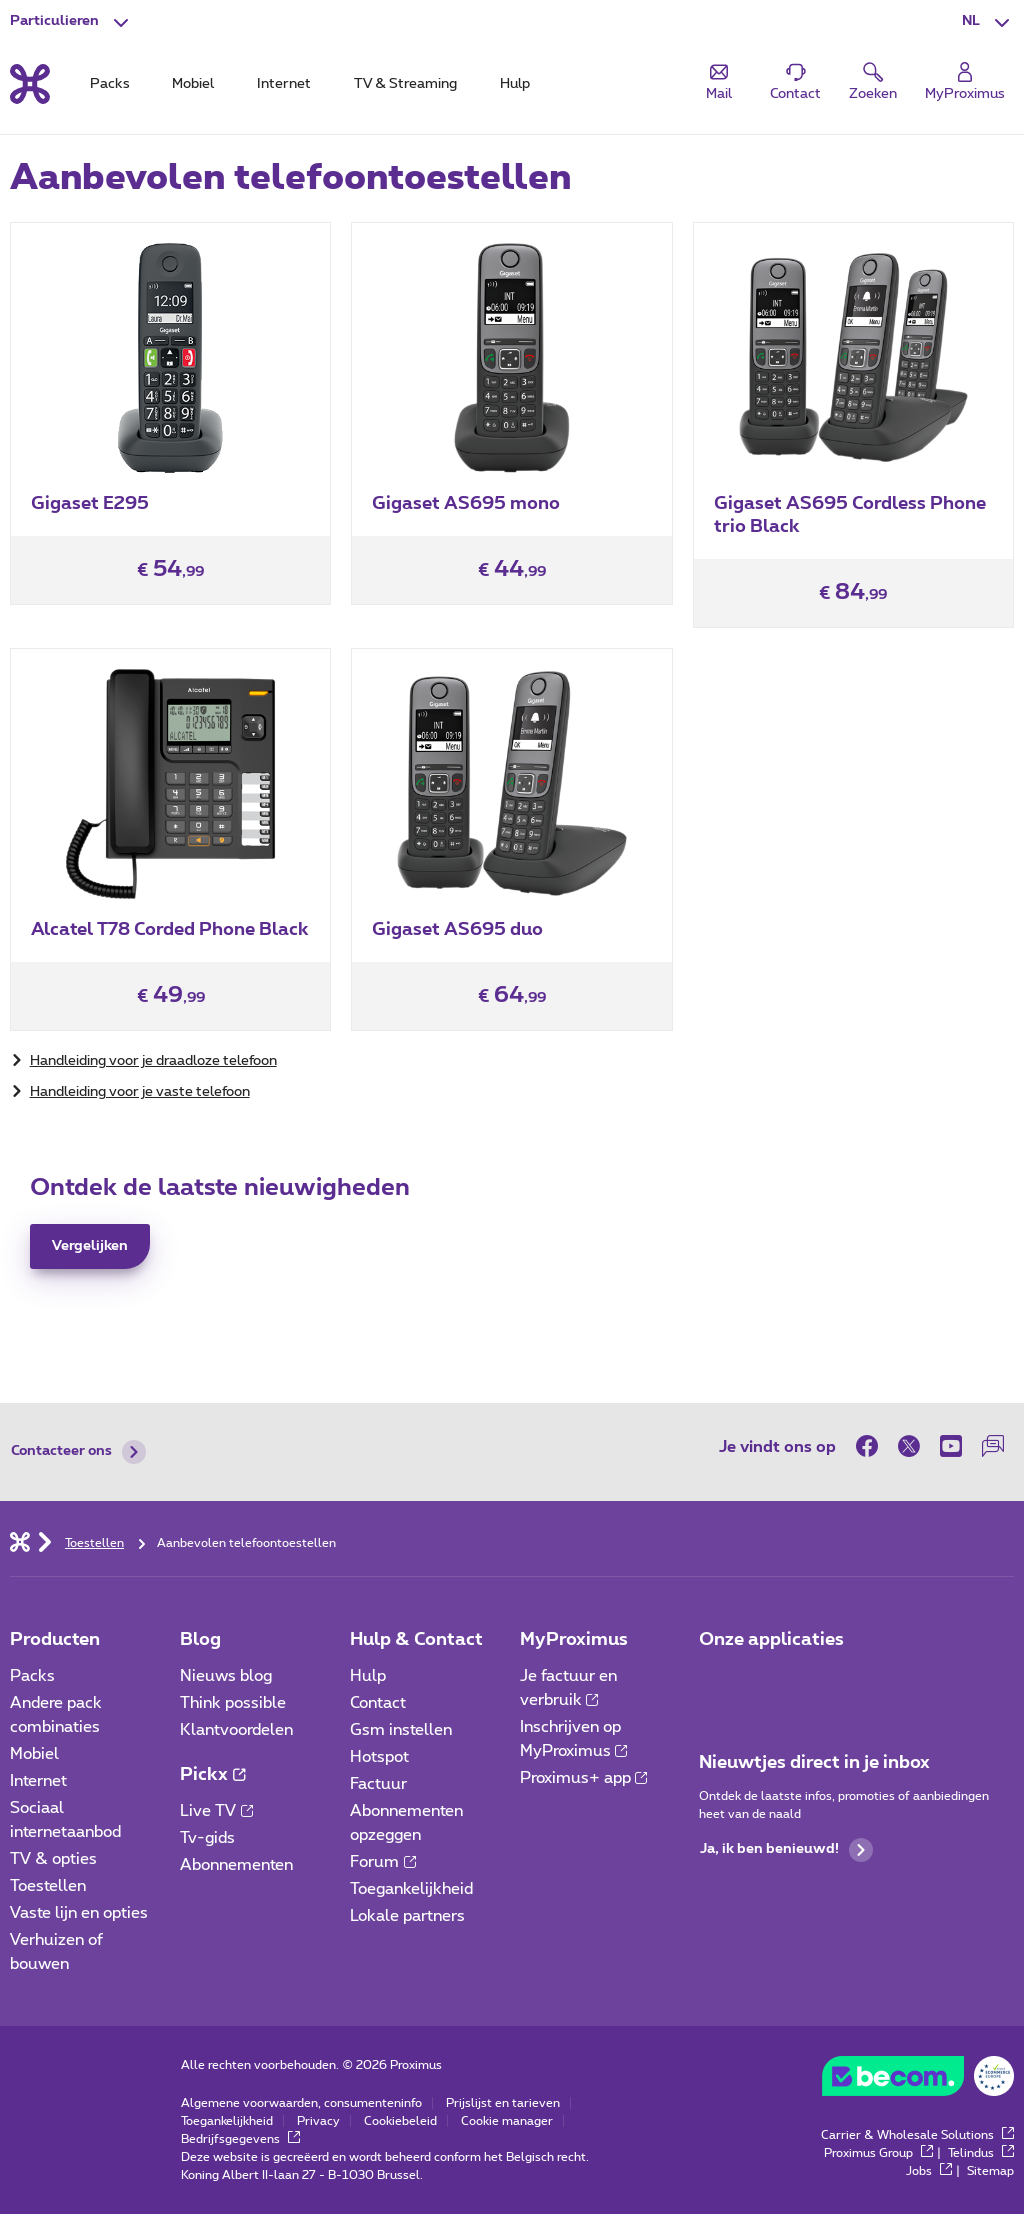  I want to click on [Login], so click(965, 82).